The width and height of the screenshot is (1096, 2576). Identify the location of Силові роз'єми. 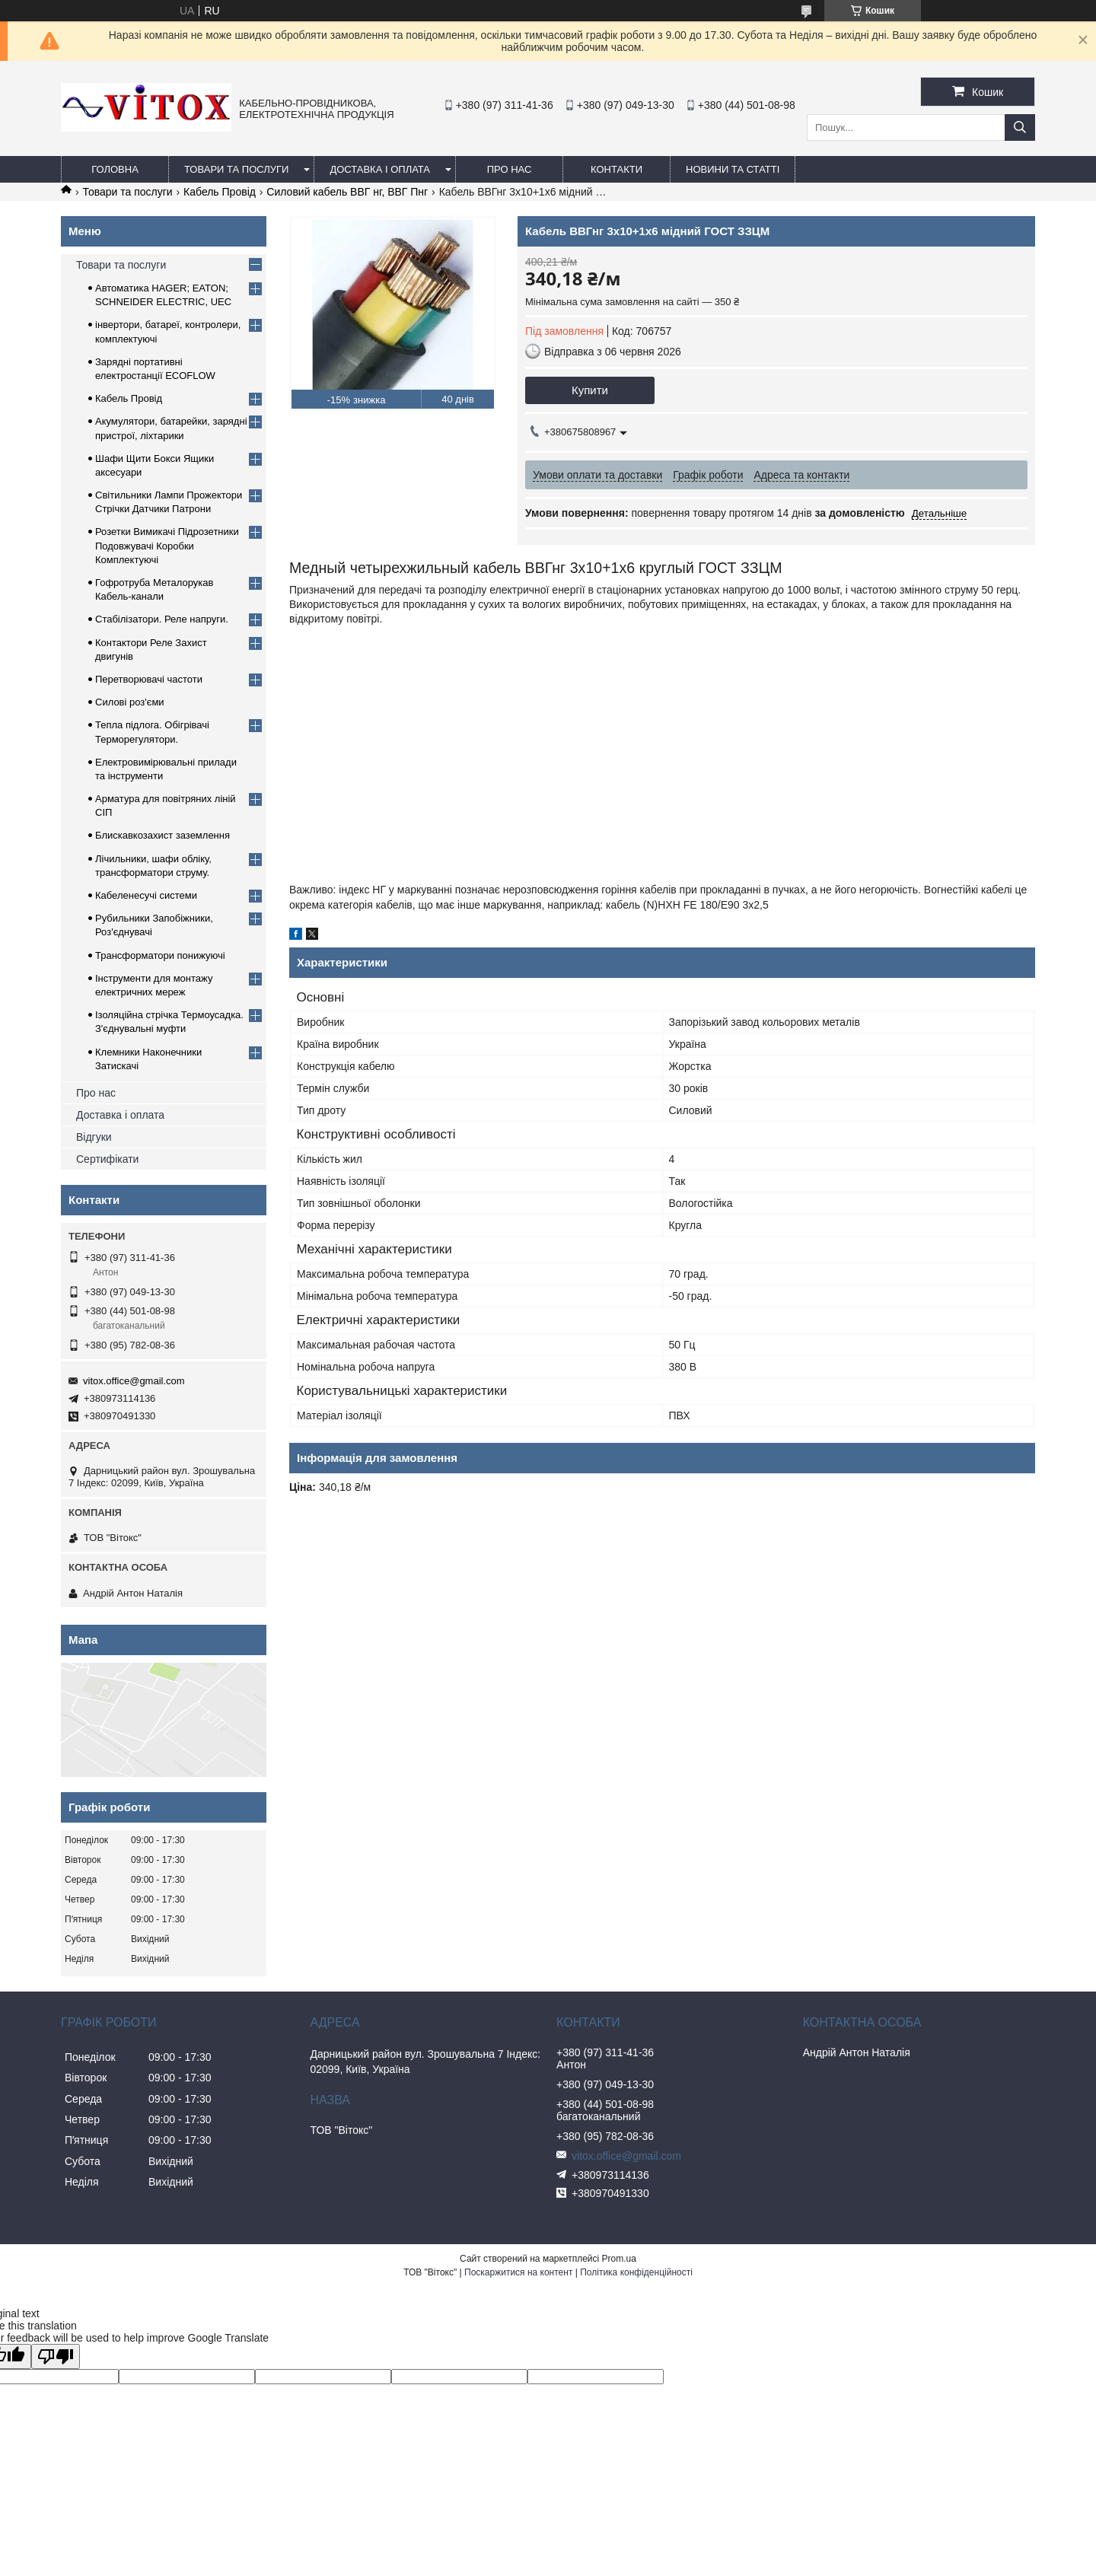
(129, 702).